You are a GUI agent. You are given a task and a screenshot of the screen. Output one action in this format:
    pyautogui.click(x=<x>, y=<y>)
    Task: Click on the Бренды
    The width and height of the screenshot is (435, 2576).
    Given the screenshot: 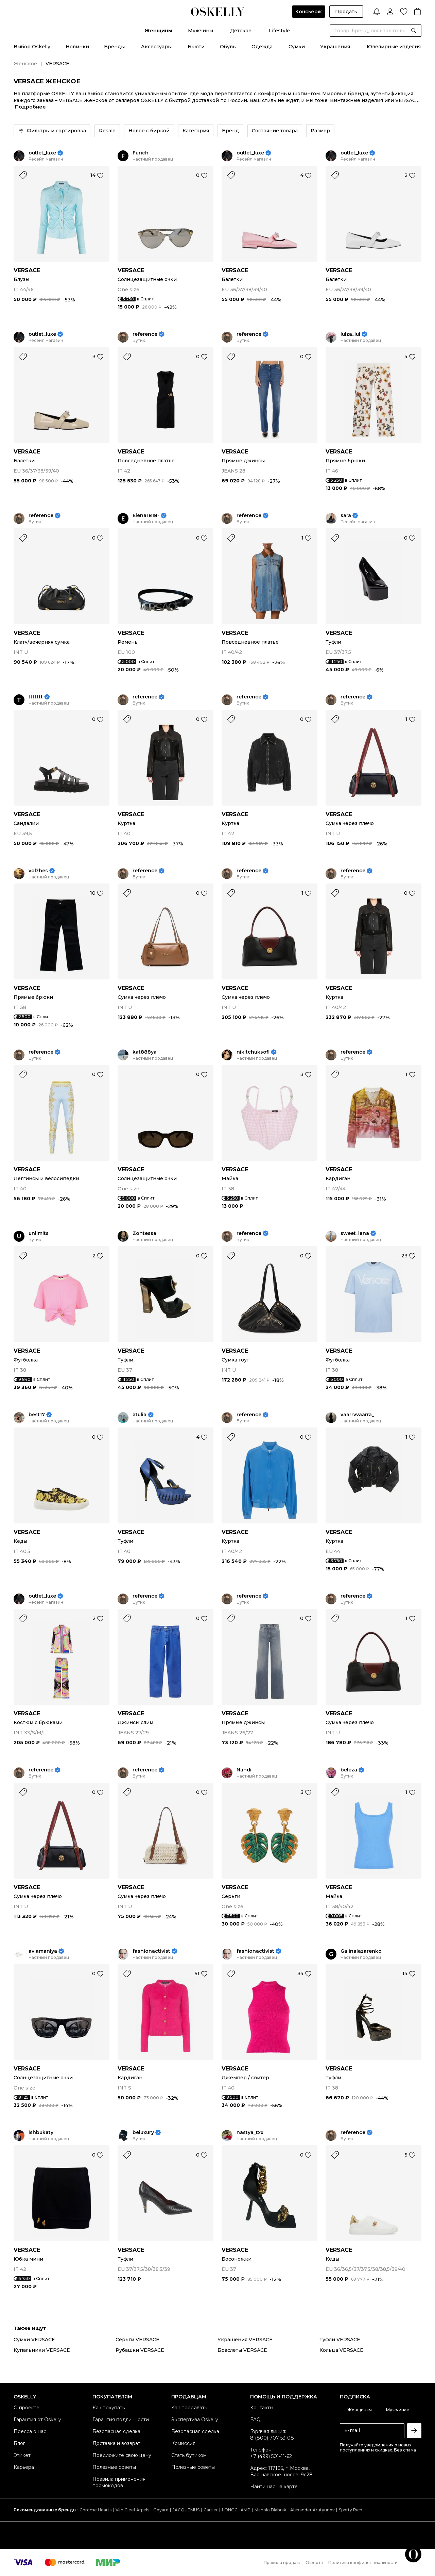 What is the action you would take?
    pyautogui.click(x=114, y=47)
    